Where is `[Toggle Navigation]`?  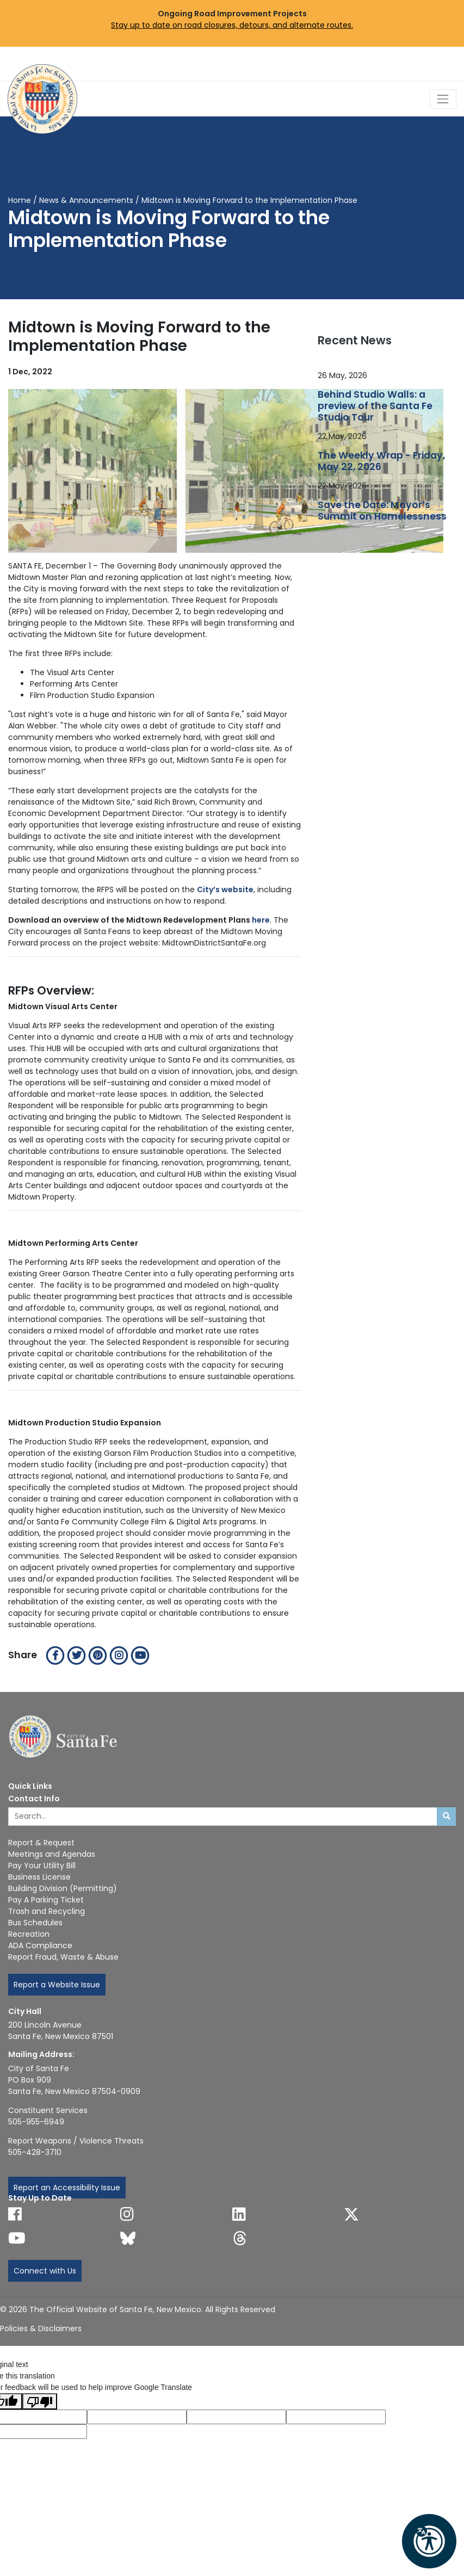 [Toggle Navigation] is located at coordinates (443, 98).